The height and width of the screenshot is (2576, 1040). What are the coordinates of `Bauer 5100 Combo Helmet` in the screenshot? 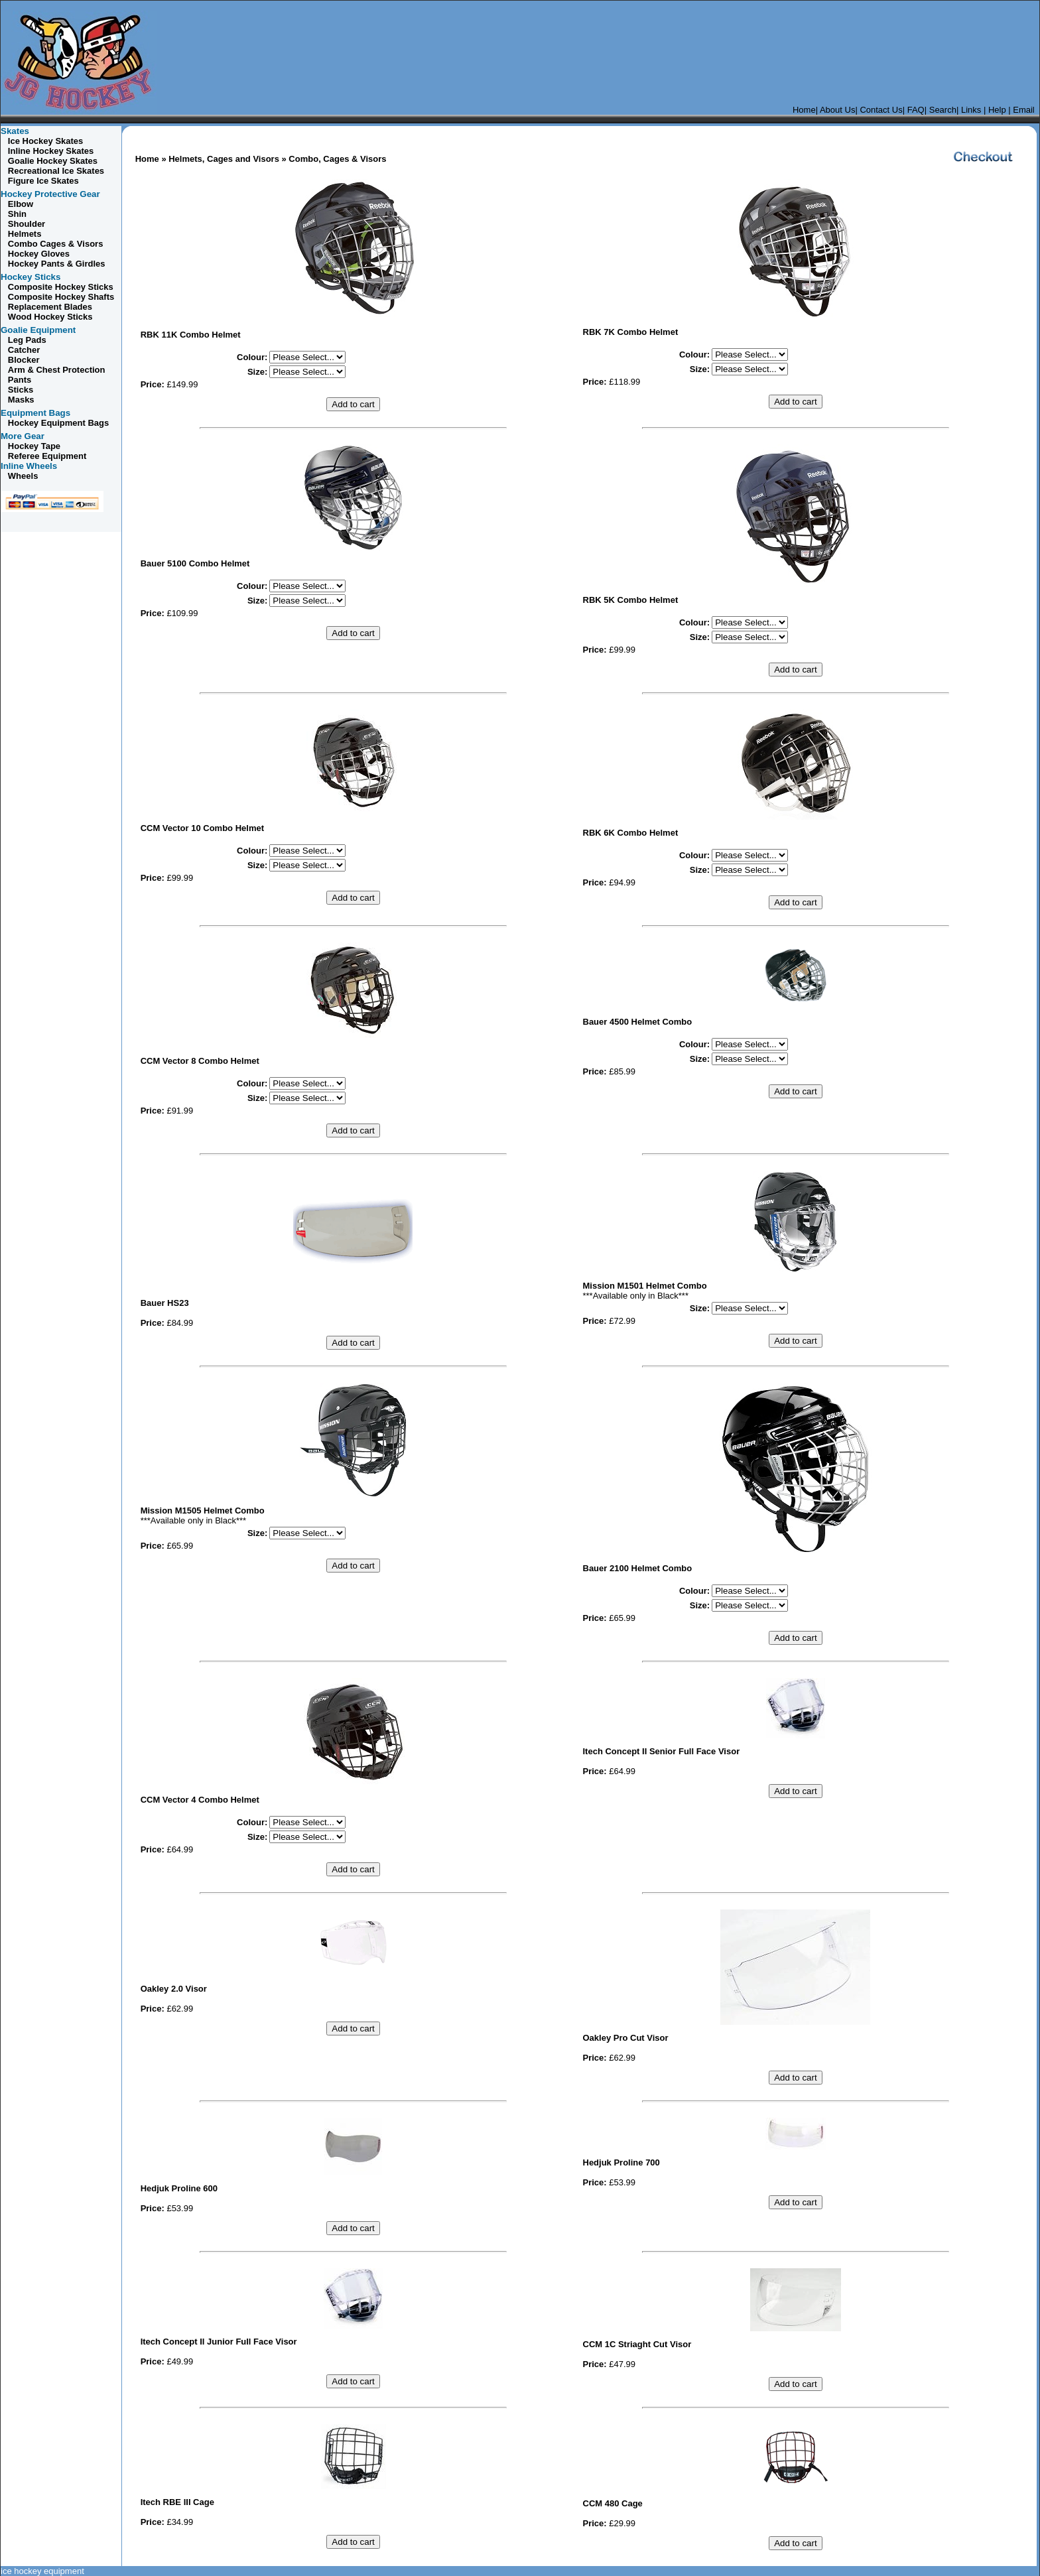 It's located at (195, 563).